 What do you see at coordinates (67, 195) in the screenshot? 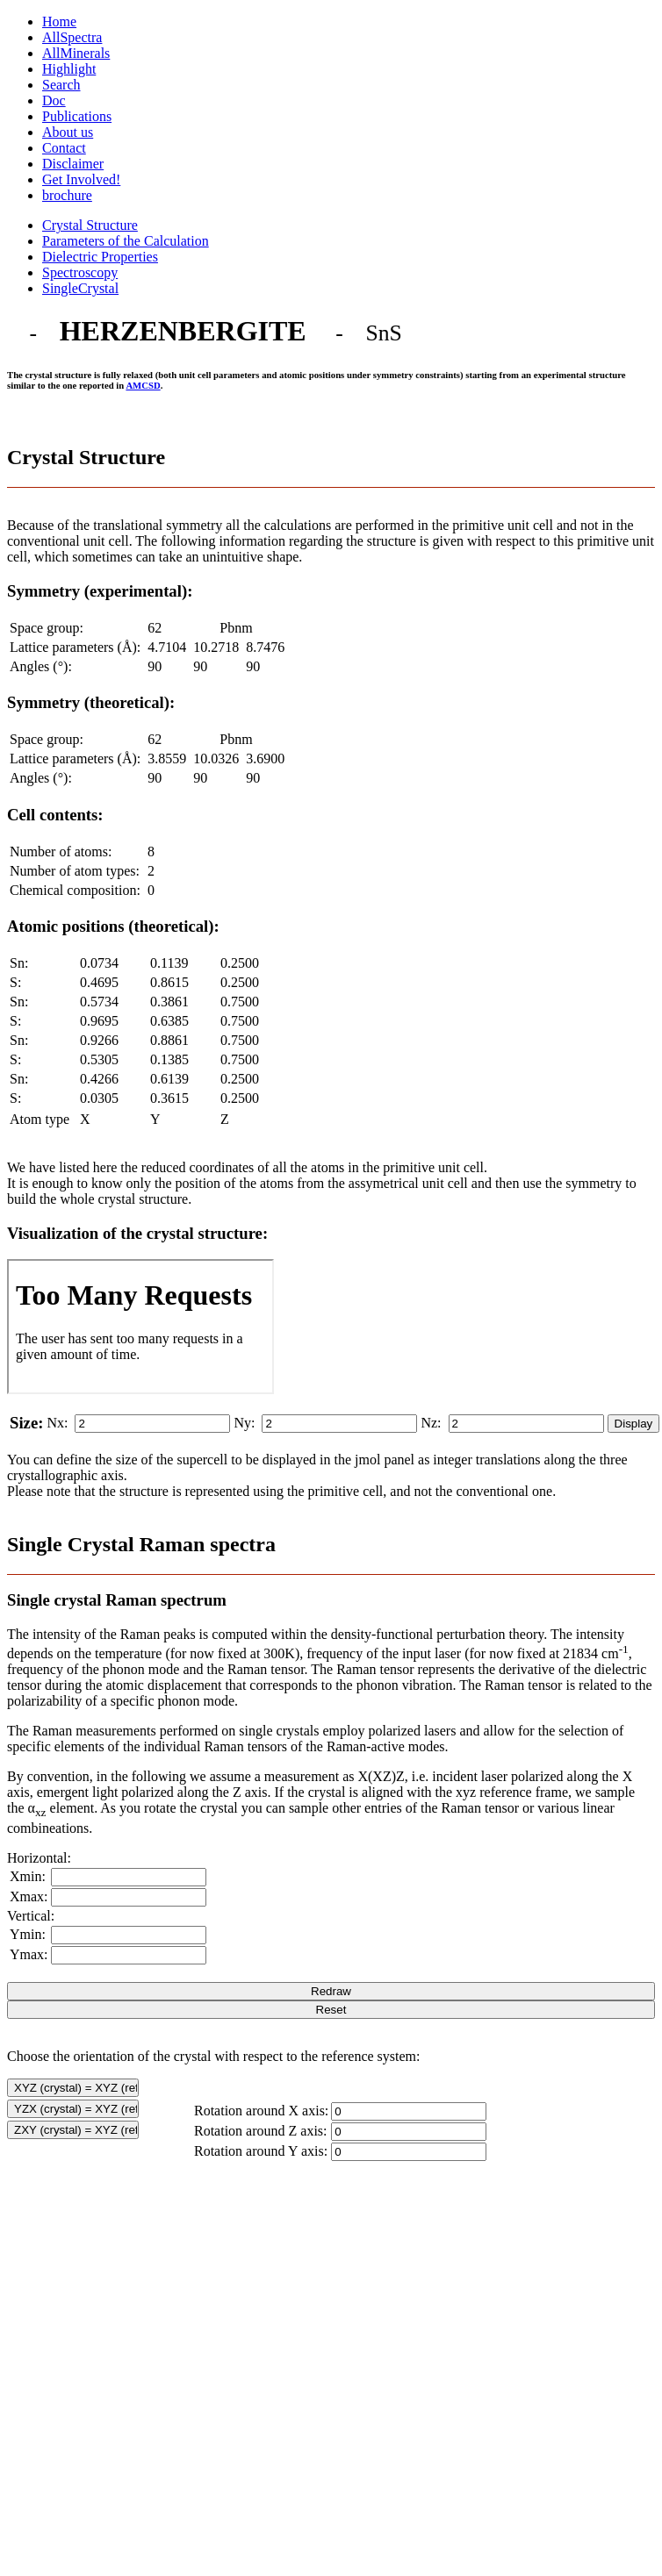
I see `brochure` at bounding box center [67, 195].